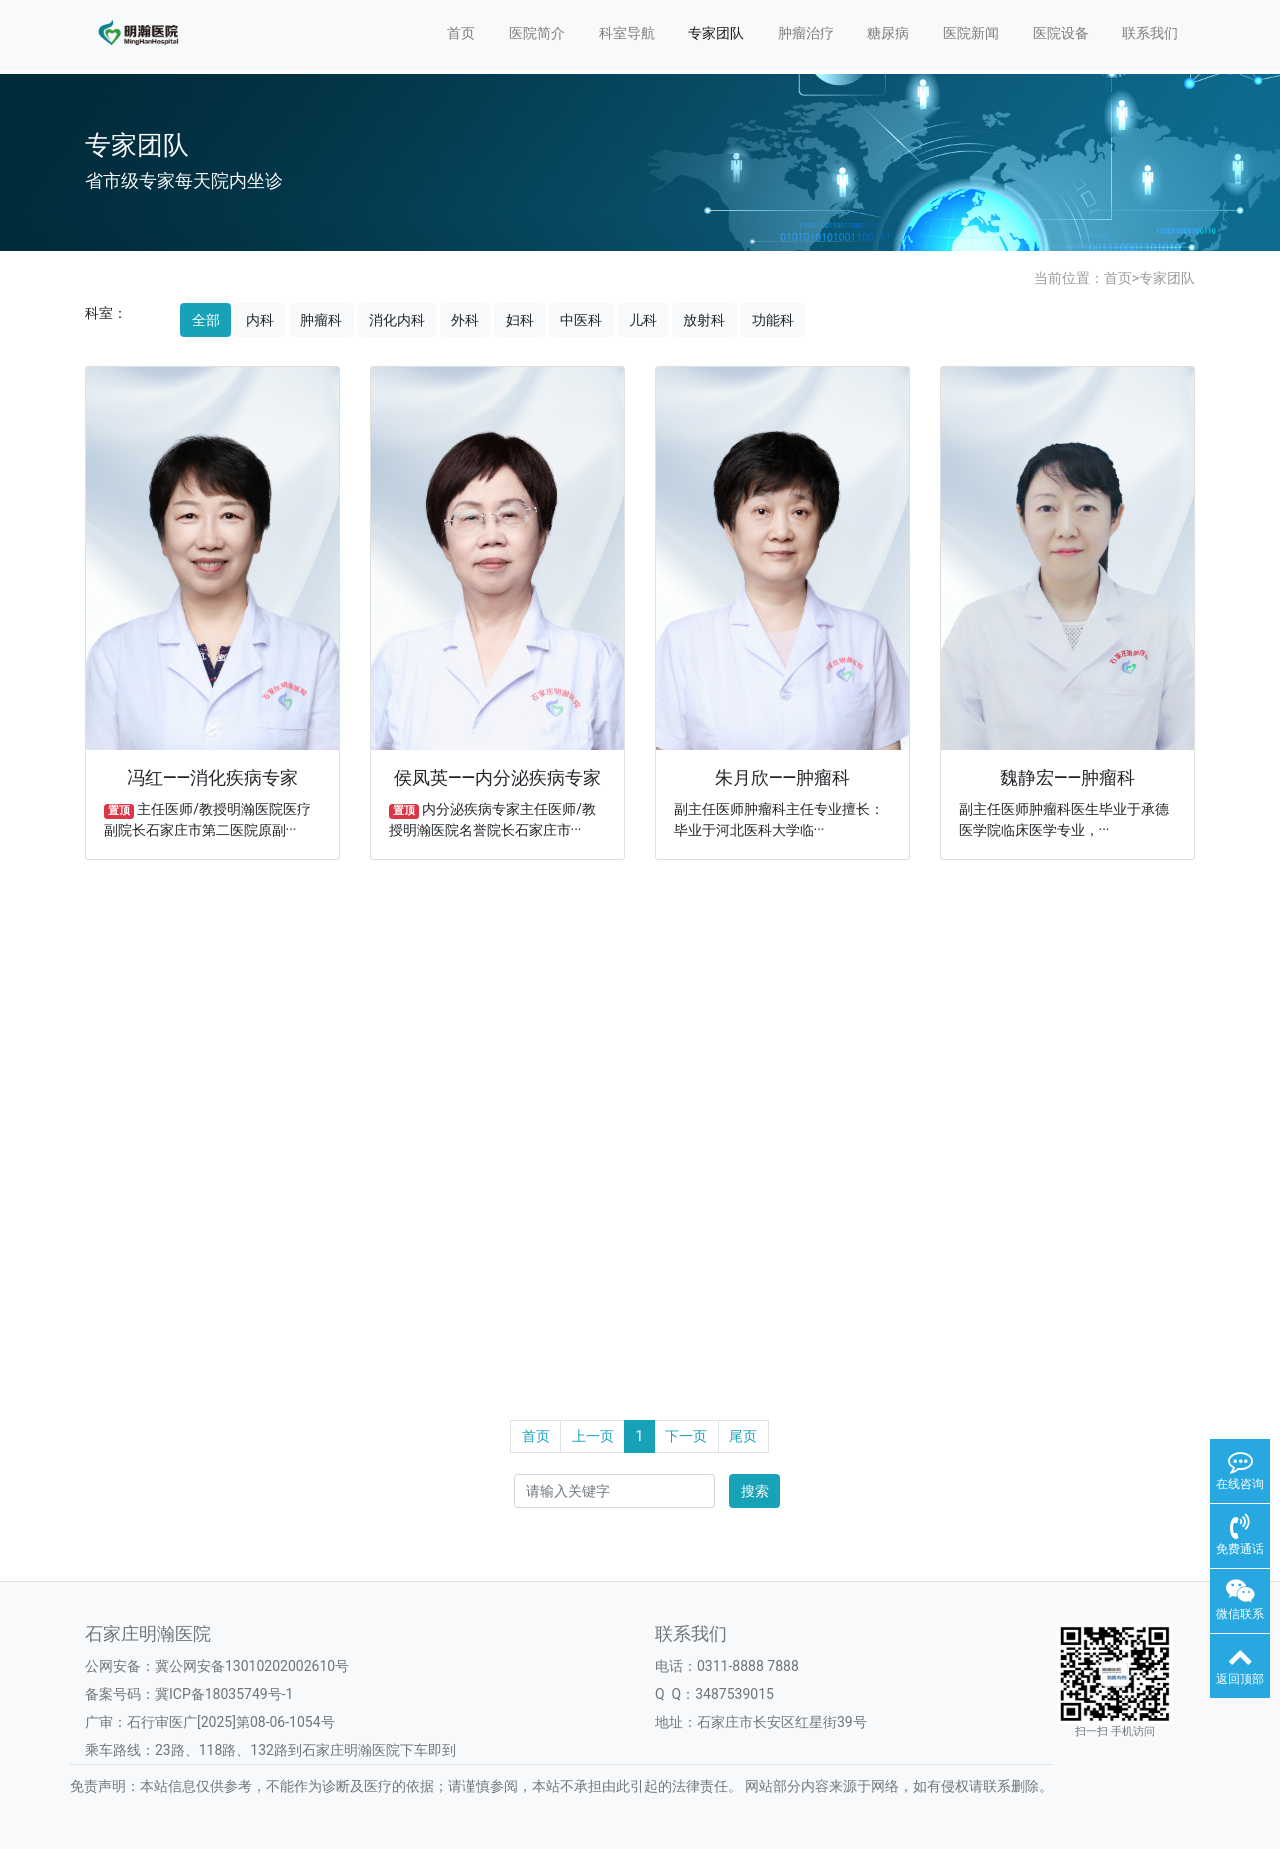 Image resolution: width=1280 pixels, height=1849 pixels. What do you see at coordinates (971, 33) in the screenshot?
I see `医院新闻` at bounding box center [971, 33].